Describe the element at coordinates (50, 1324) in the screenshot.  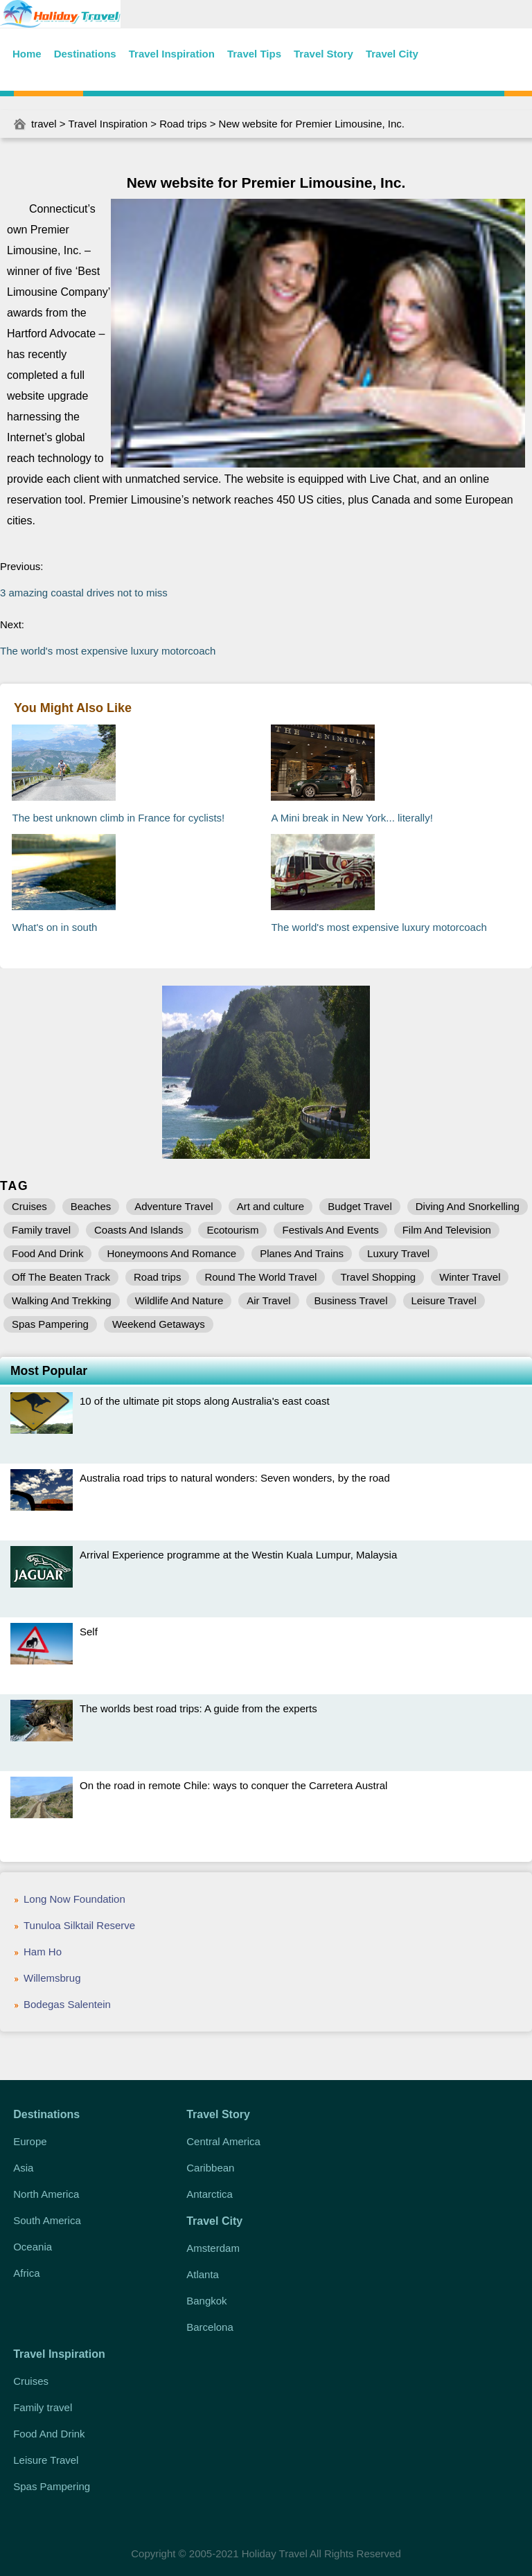
I see `Spas Pampering` at that location.